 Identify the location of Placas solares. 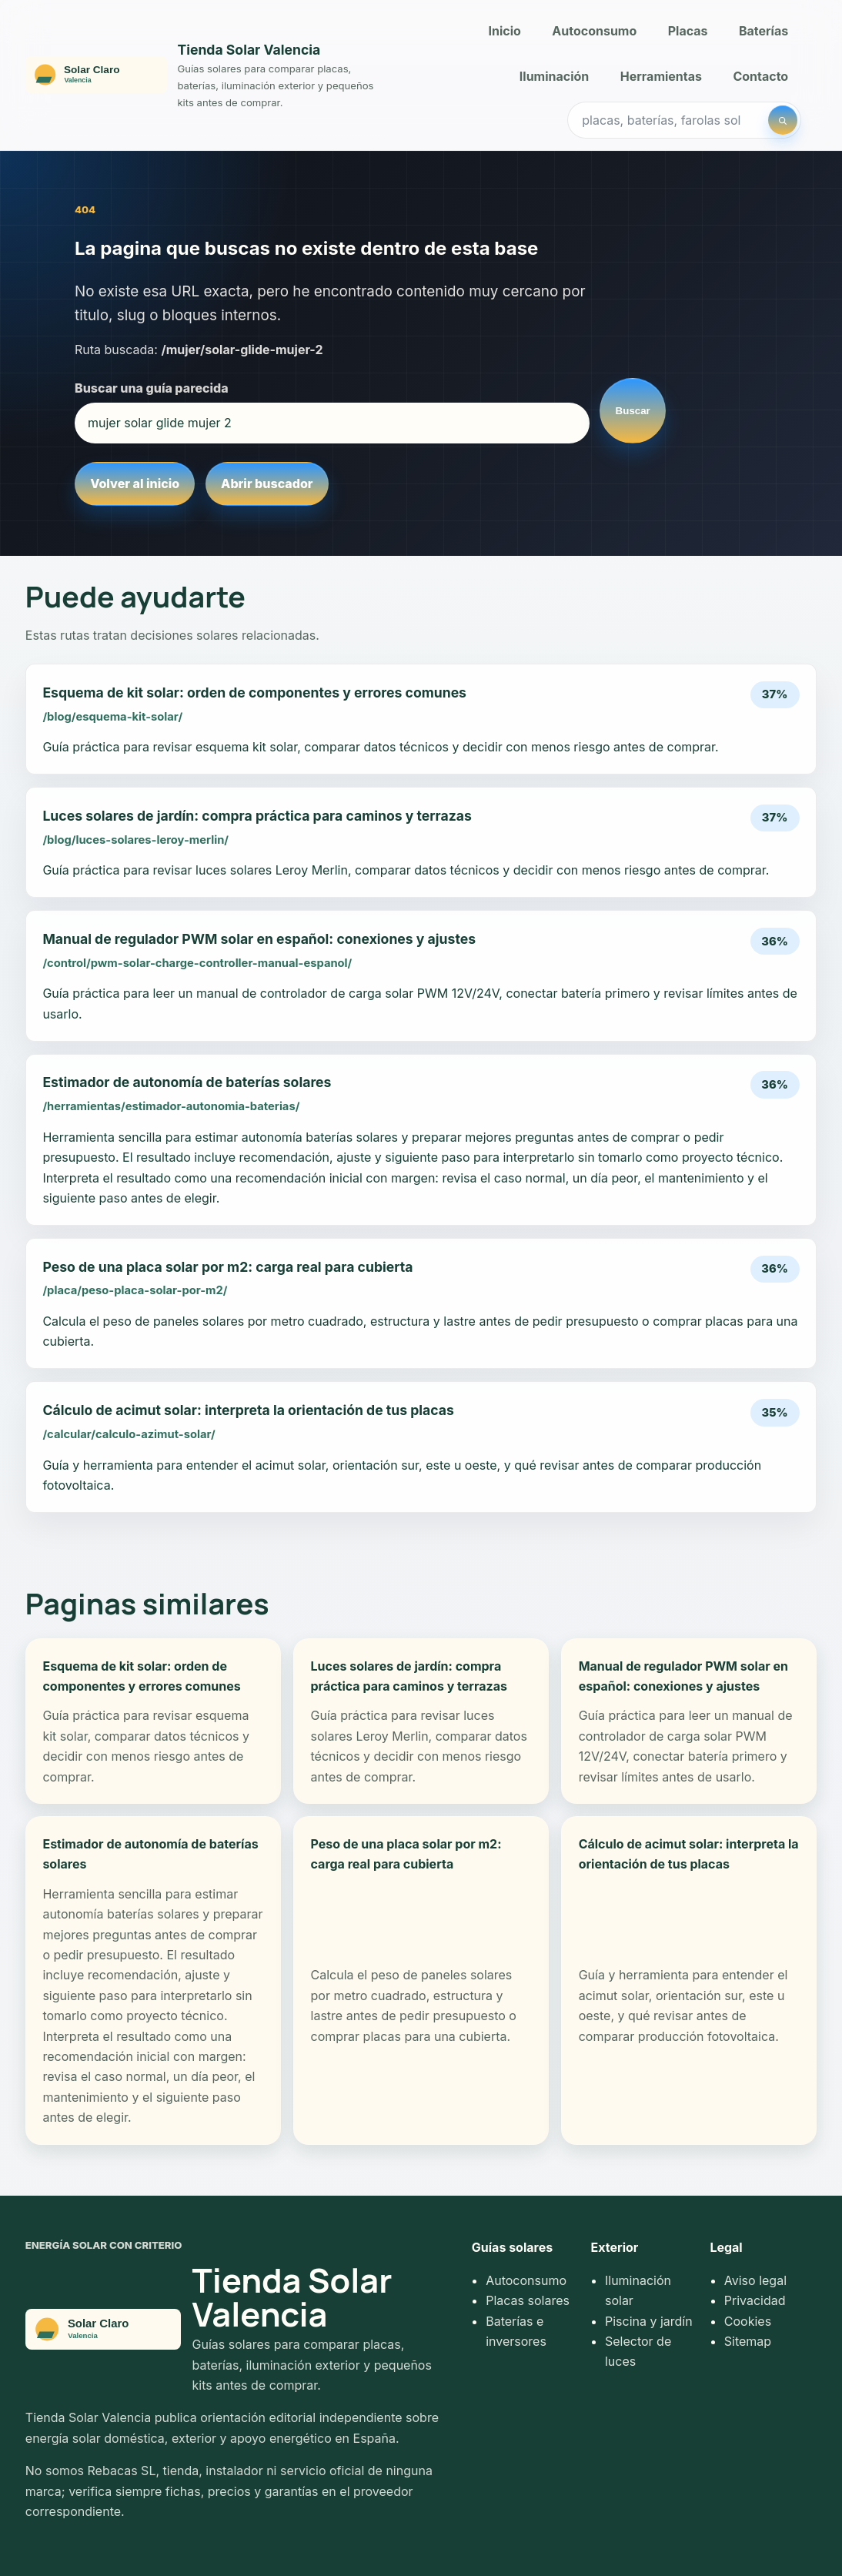
(528, 2300).